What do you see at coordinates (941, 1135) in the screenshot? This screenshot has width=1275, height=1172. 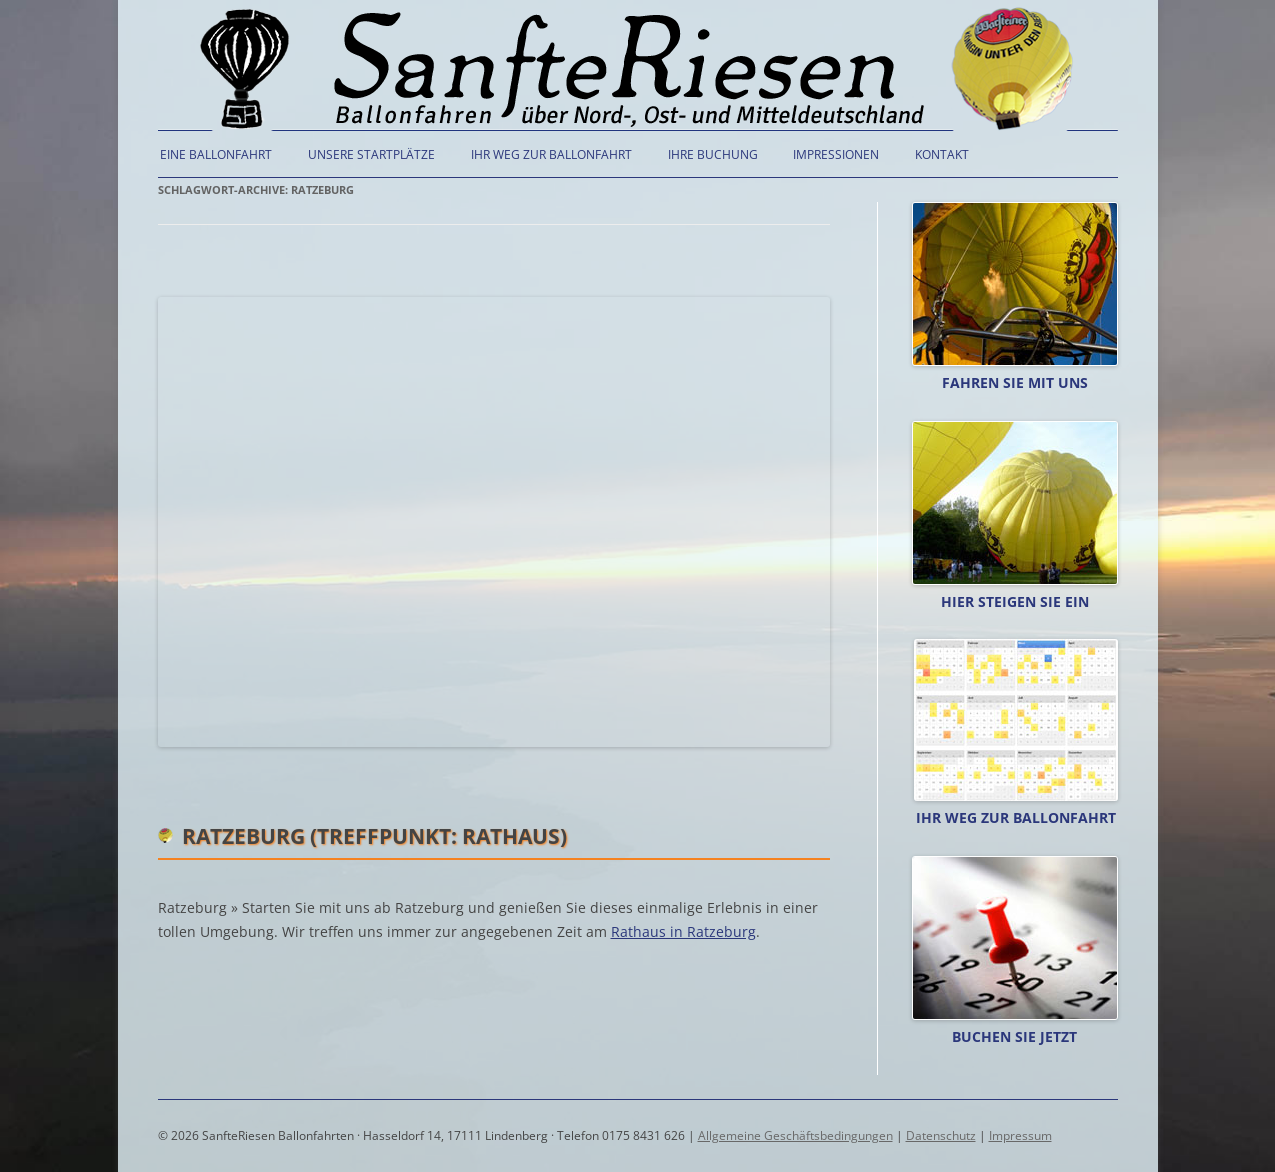 I see `Datenschutz` at bounding box center [941, 1135].